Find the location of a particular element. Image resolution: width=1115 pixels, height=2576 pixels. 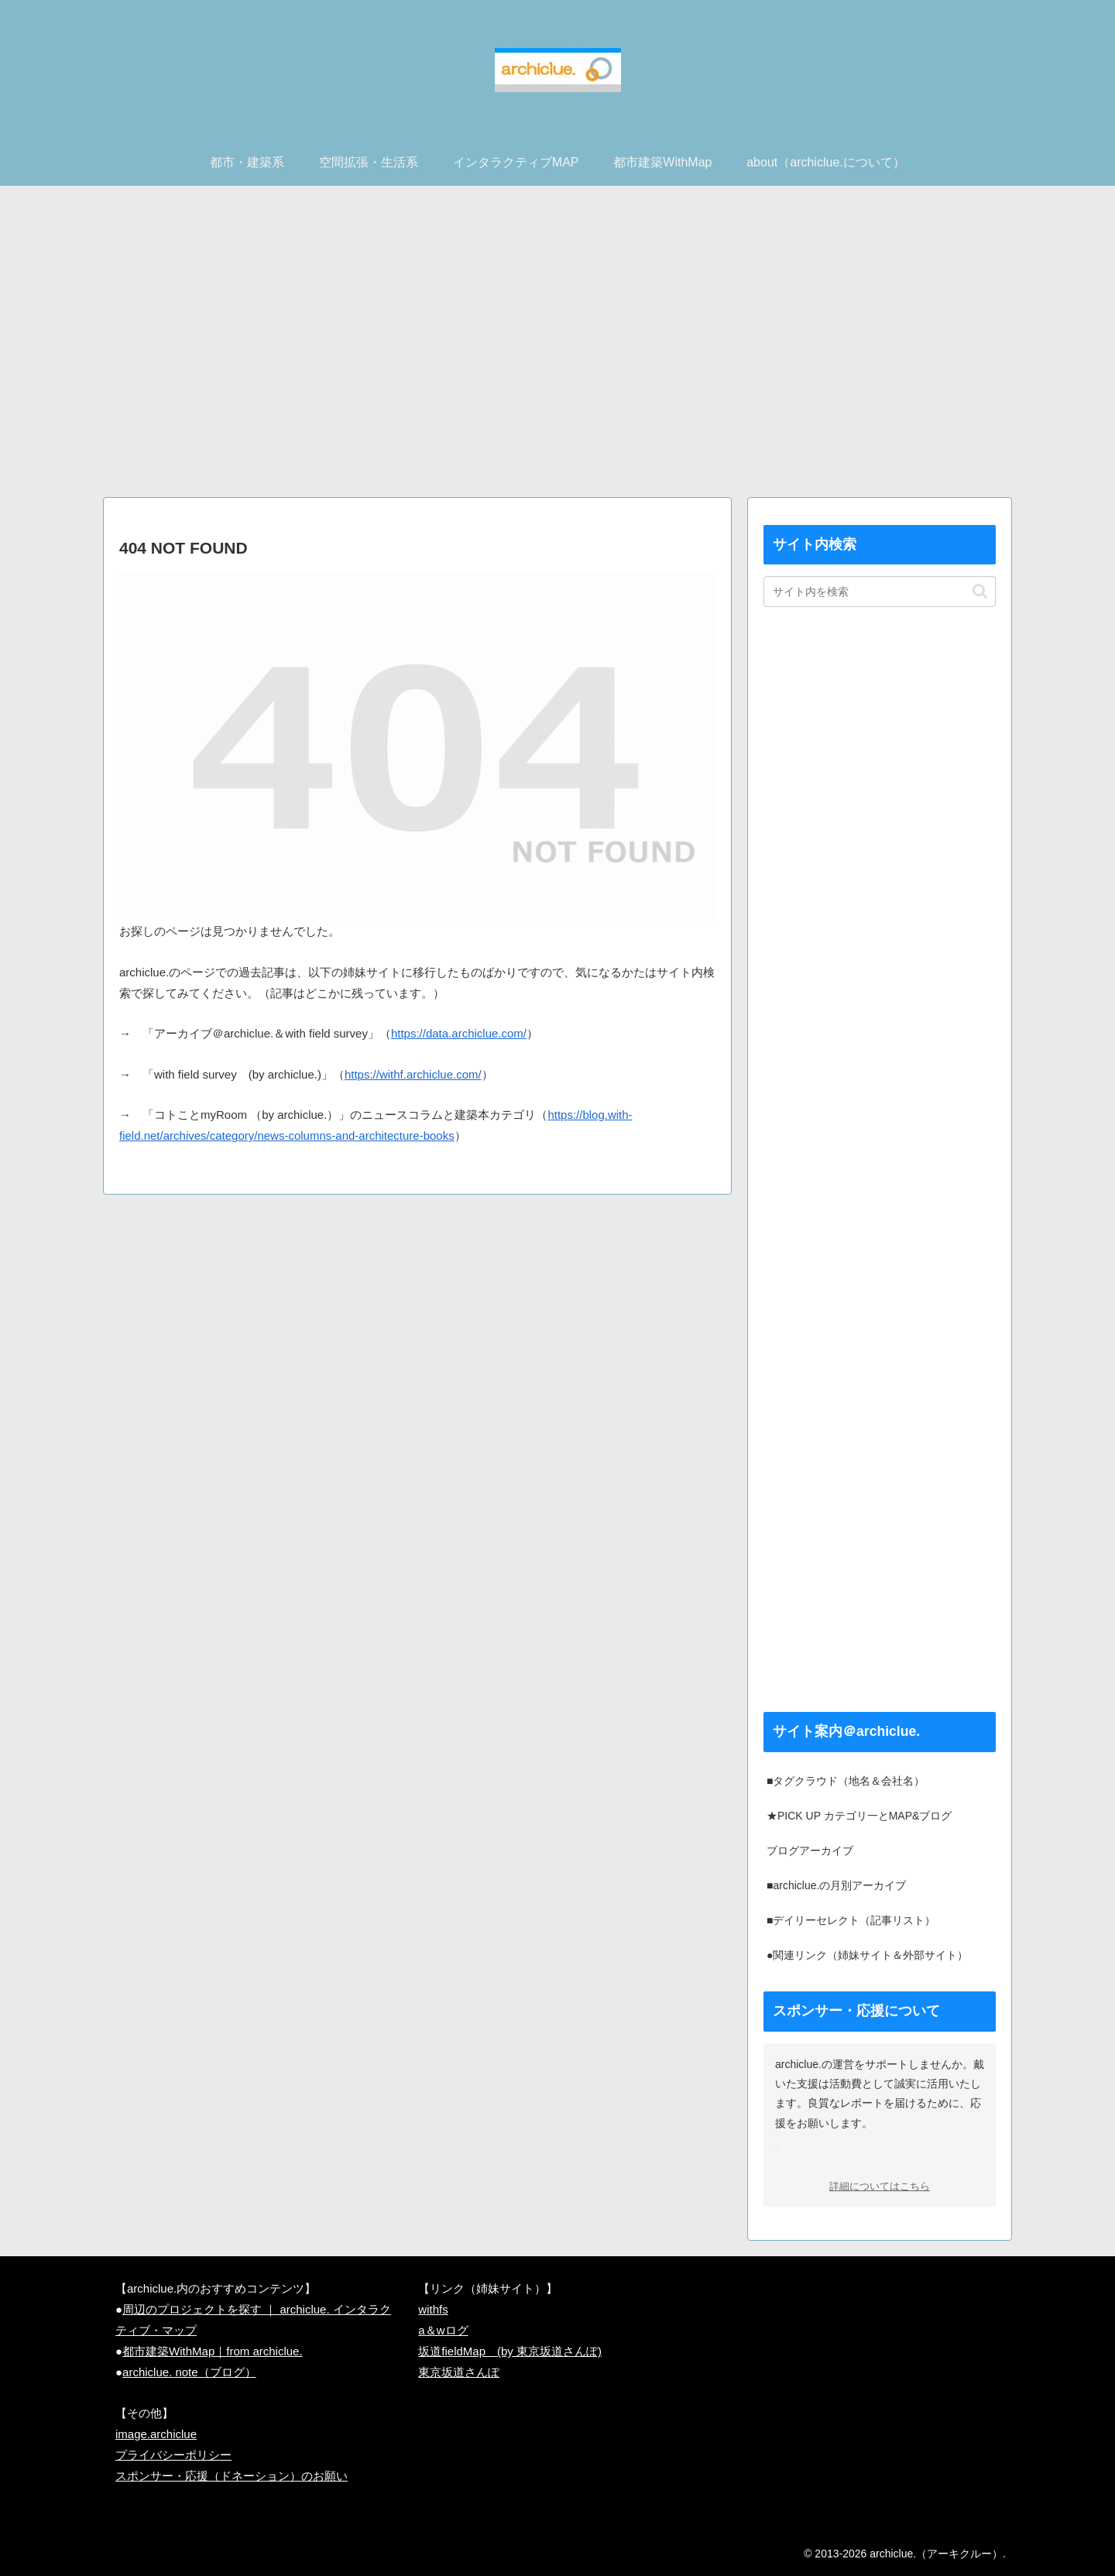

withfs is located at coordinates (433, 2309).